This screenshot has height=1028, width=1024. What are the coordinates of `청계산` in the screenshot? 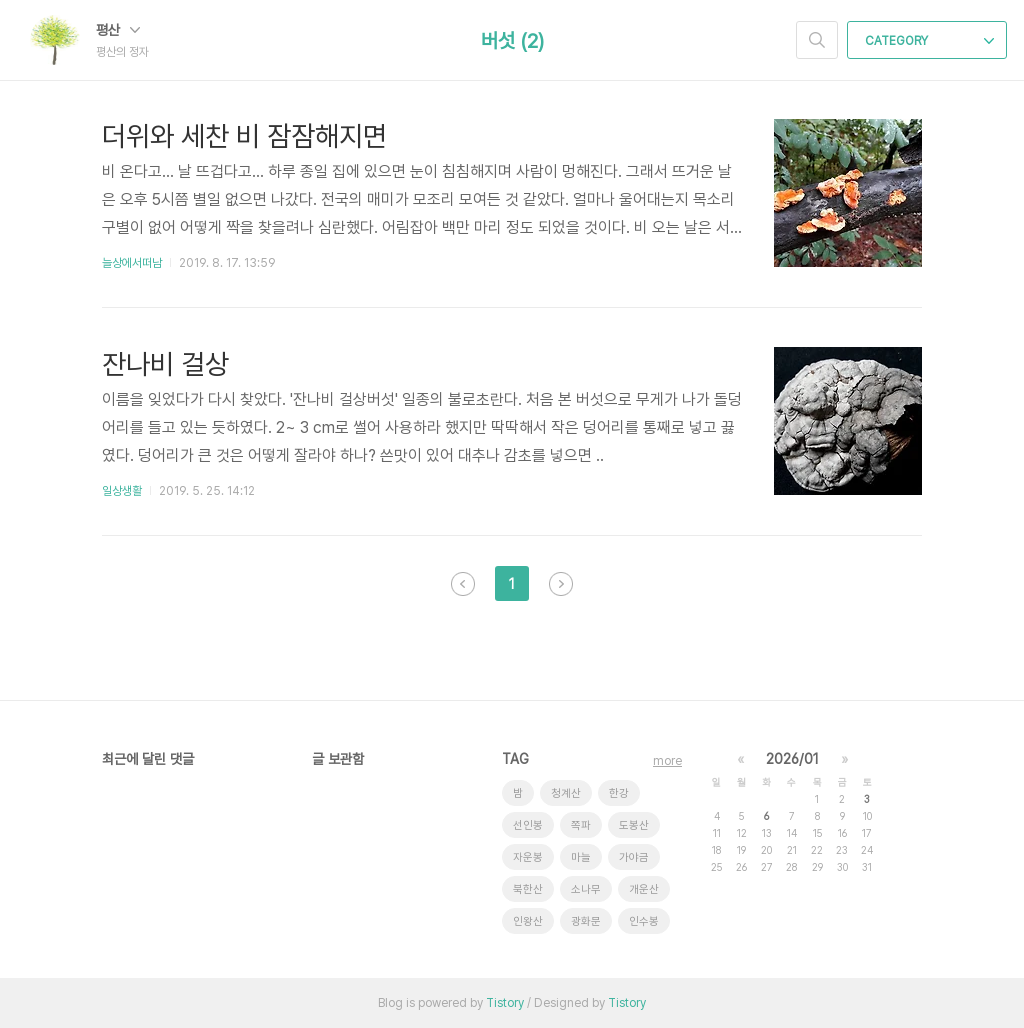 It's located at (566, 793).